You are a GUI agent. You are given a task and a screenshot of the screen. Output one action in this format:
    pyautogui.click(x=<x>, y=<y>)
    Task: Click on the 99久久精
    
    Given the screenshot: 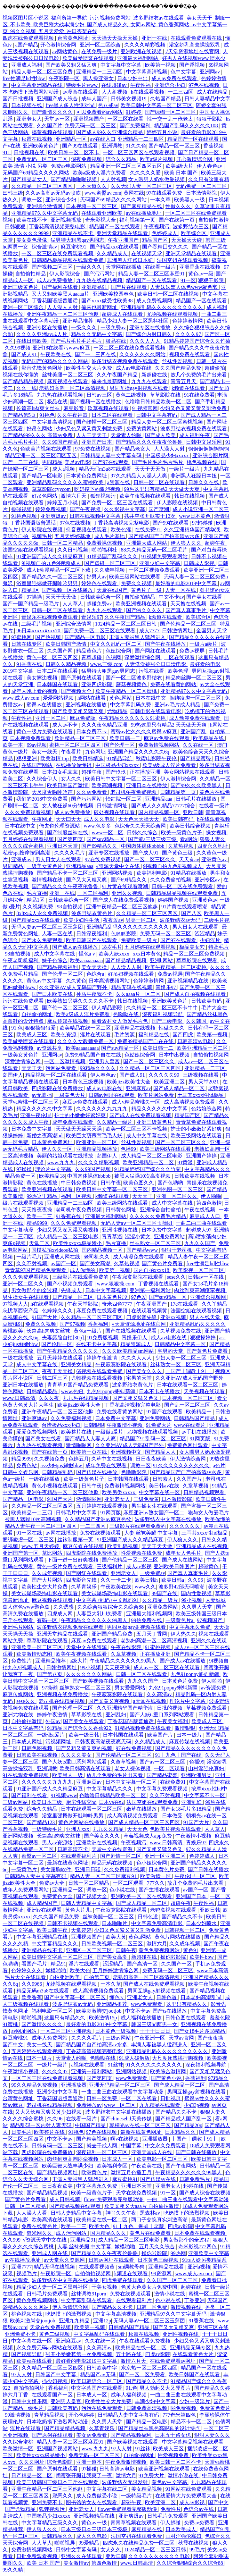 What is the action you would take?
    pyautogui.click(x=13, y=2569)
    